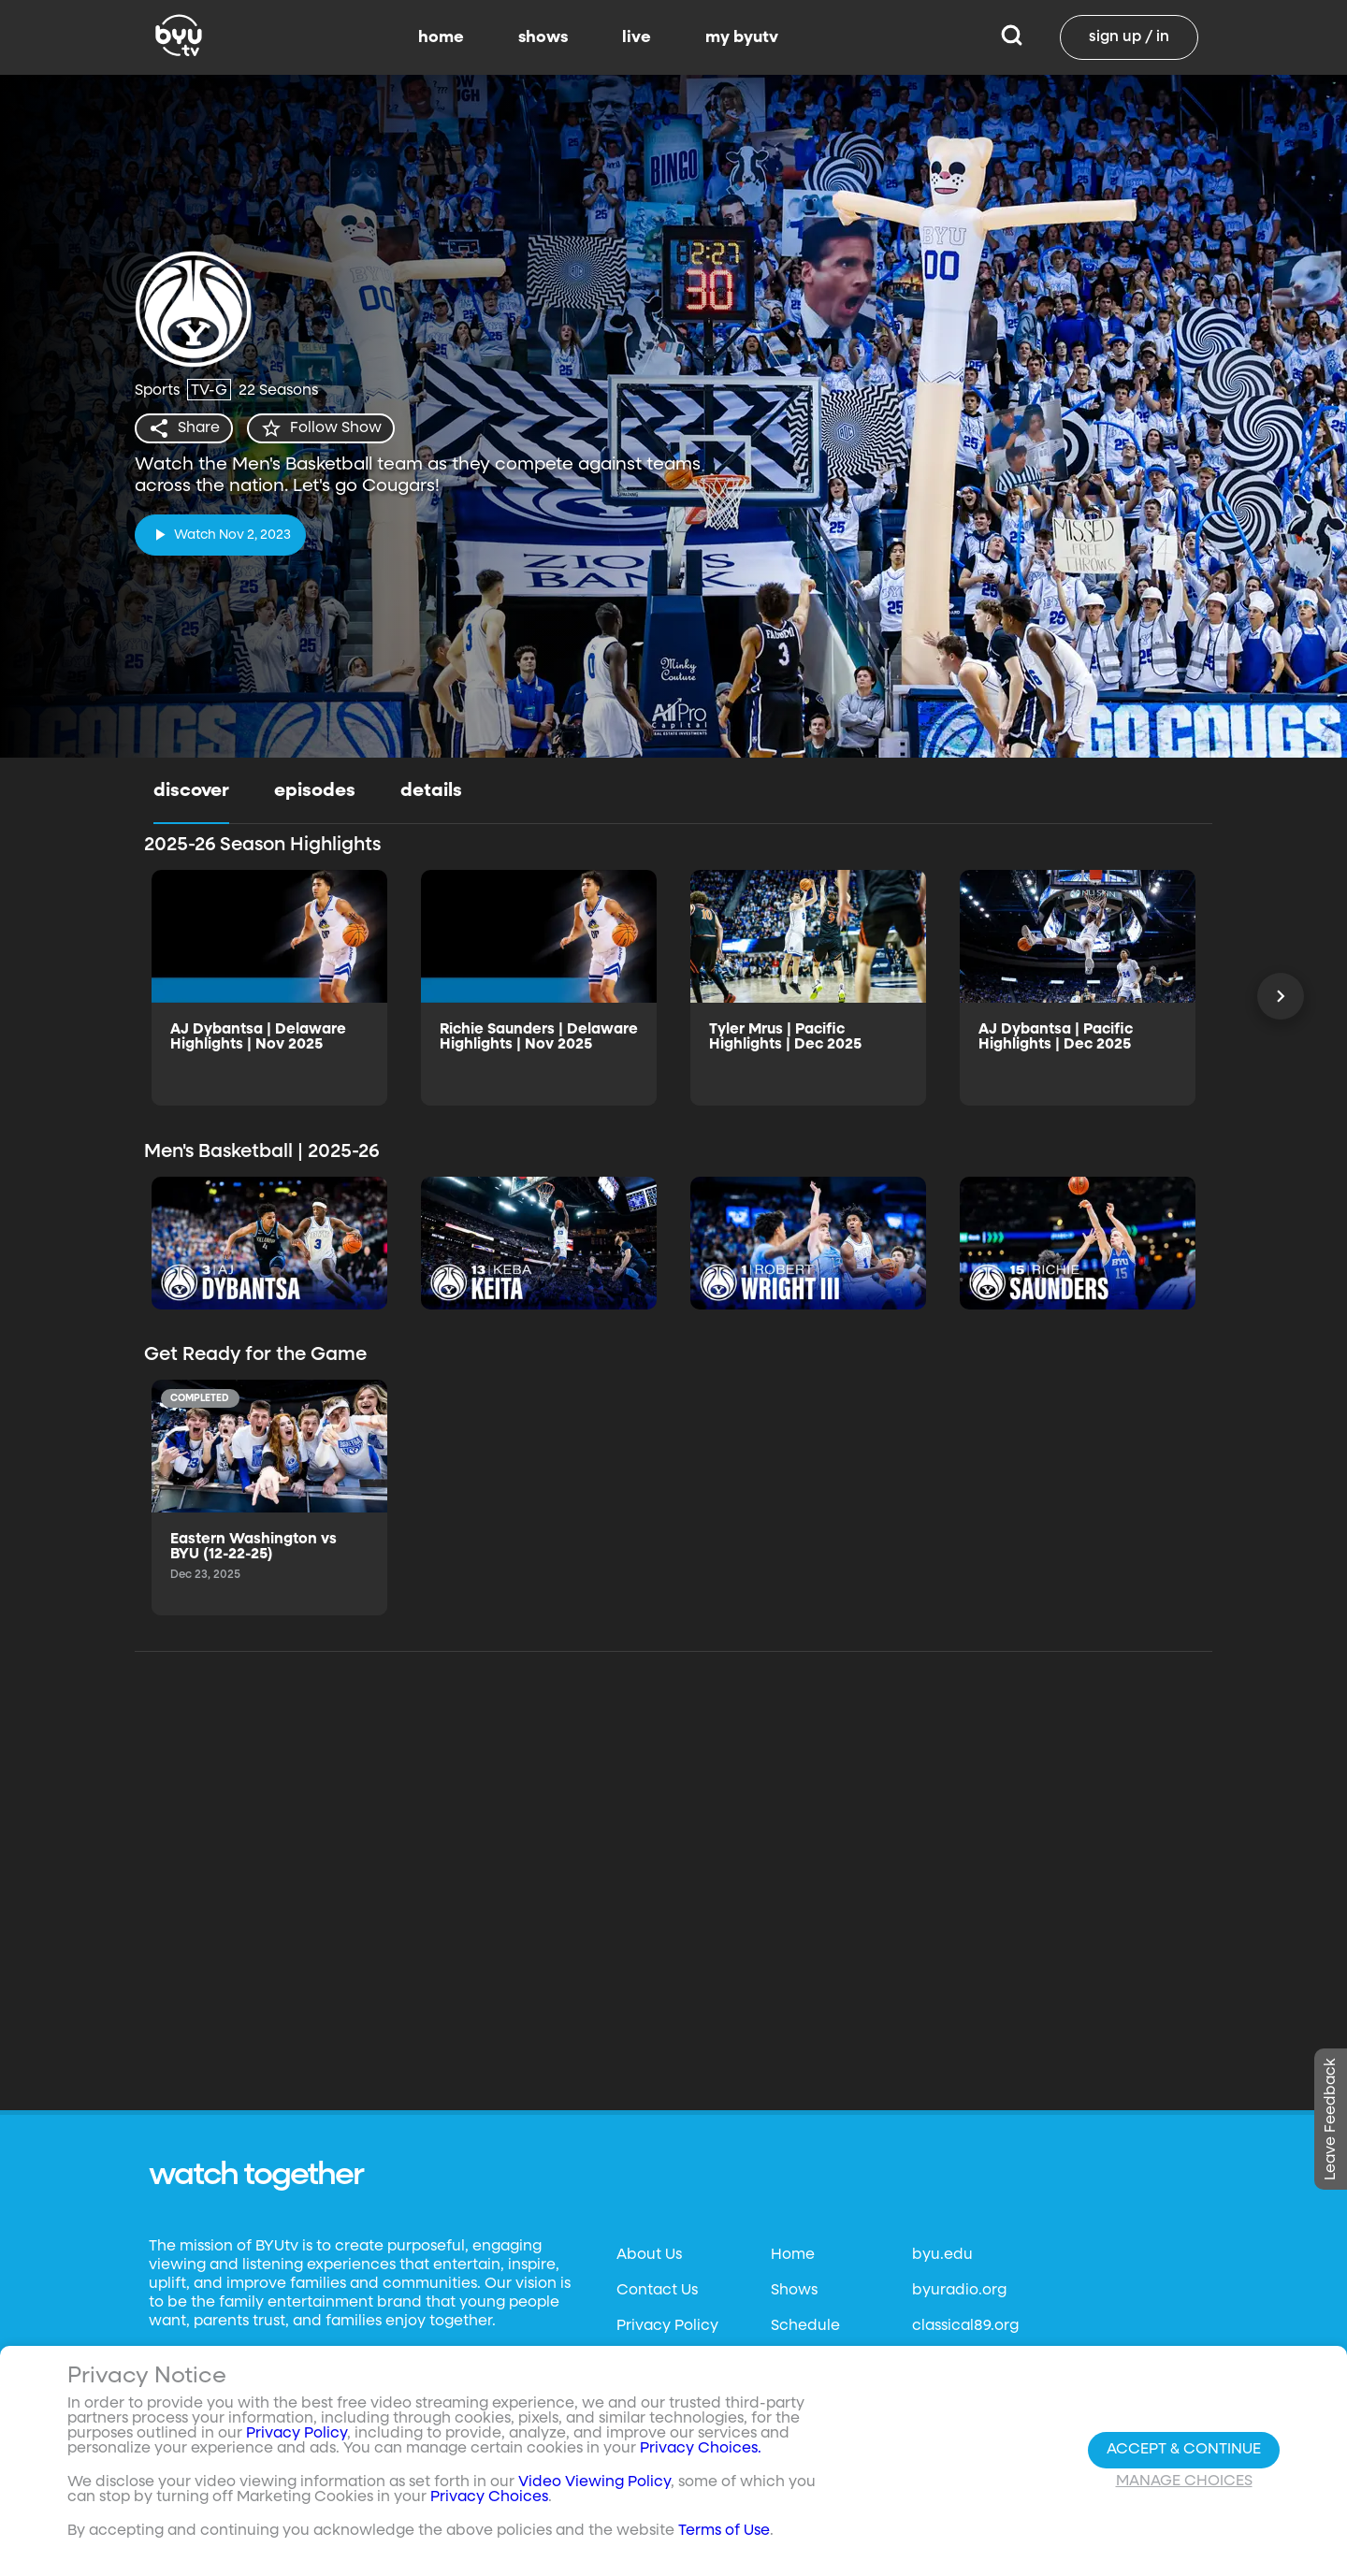 This screenshot has height=2576, width=1347. Describe the element at coordinates (441, 37) in the screenshot. I see `home` at that location.